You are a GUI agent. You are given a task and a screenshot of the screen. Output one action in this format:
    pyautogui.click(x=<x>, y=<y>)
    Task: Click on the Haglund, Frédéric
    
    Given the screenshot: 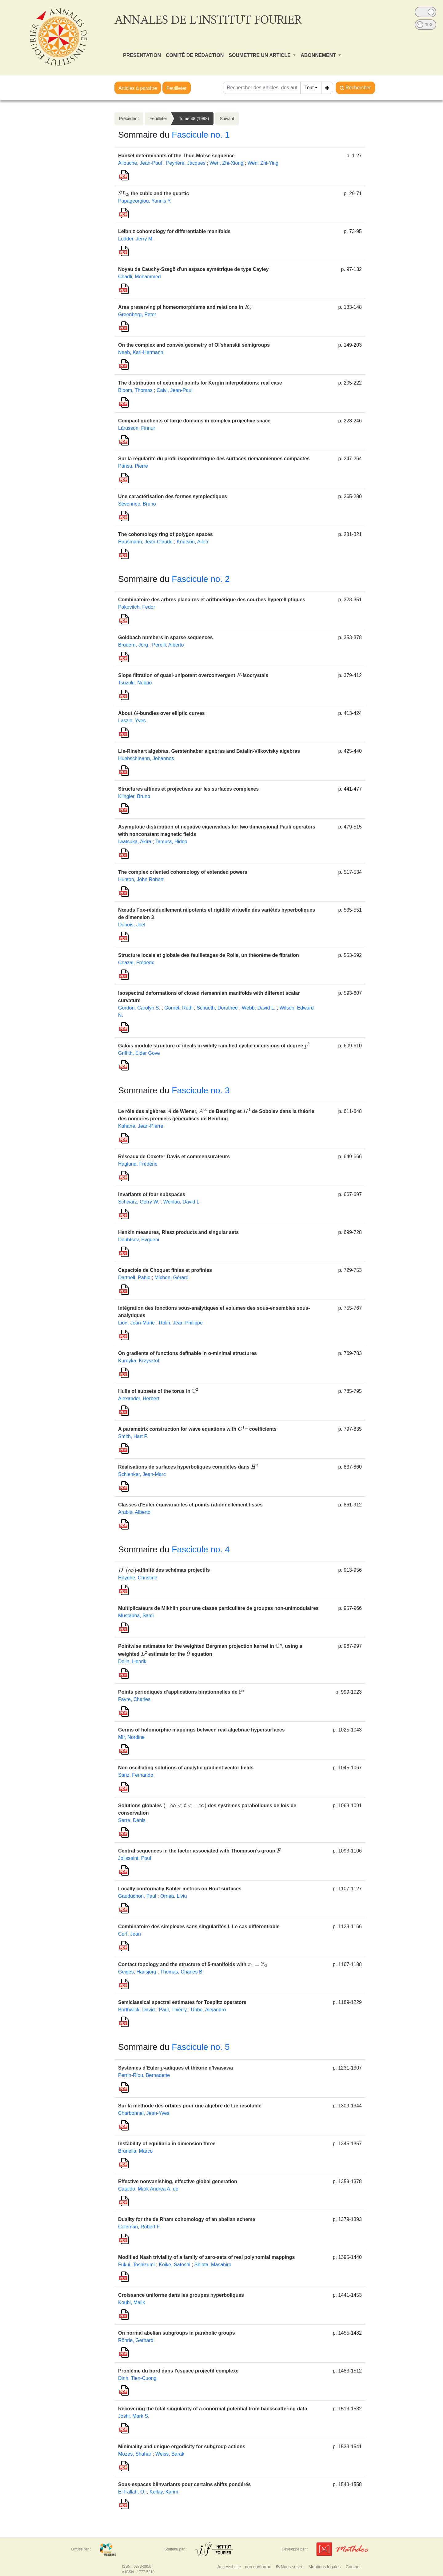 What is the action you would take?
    pyautogui.click(x=137, y=1164)
    